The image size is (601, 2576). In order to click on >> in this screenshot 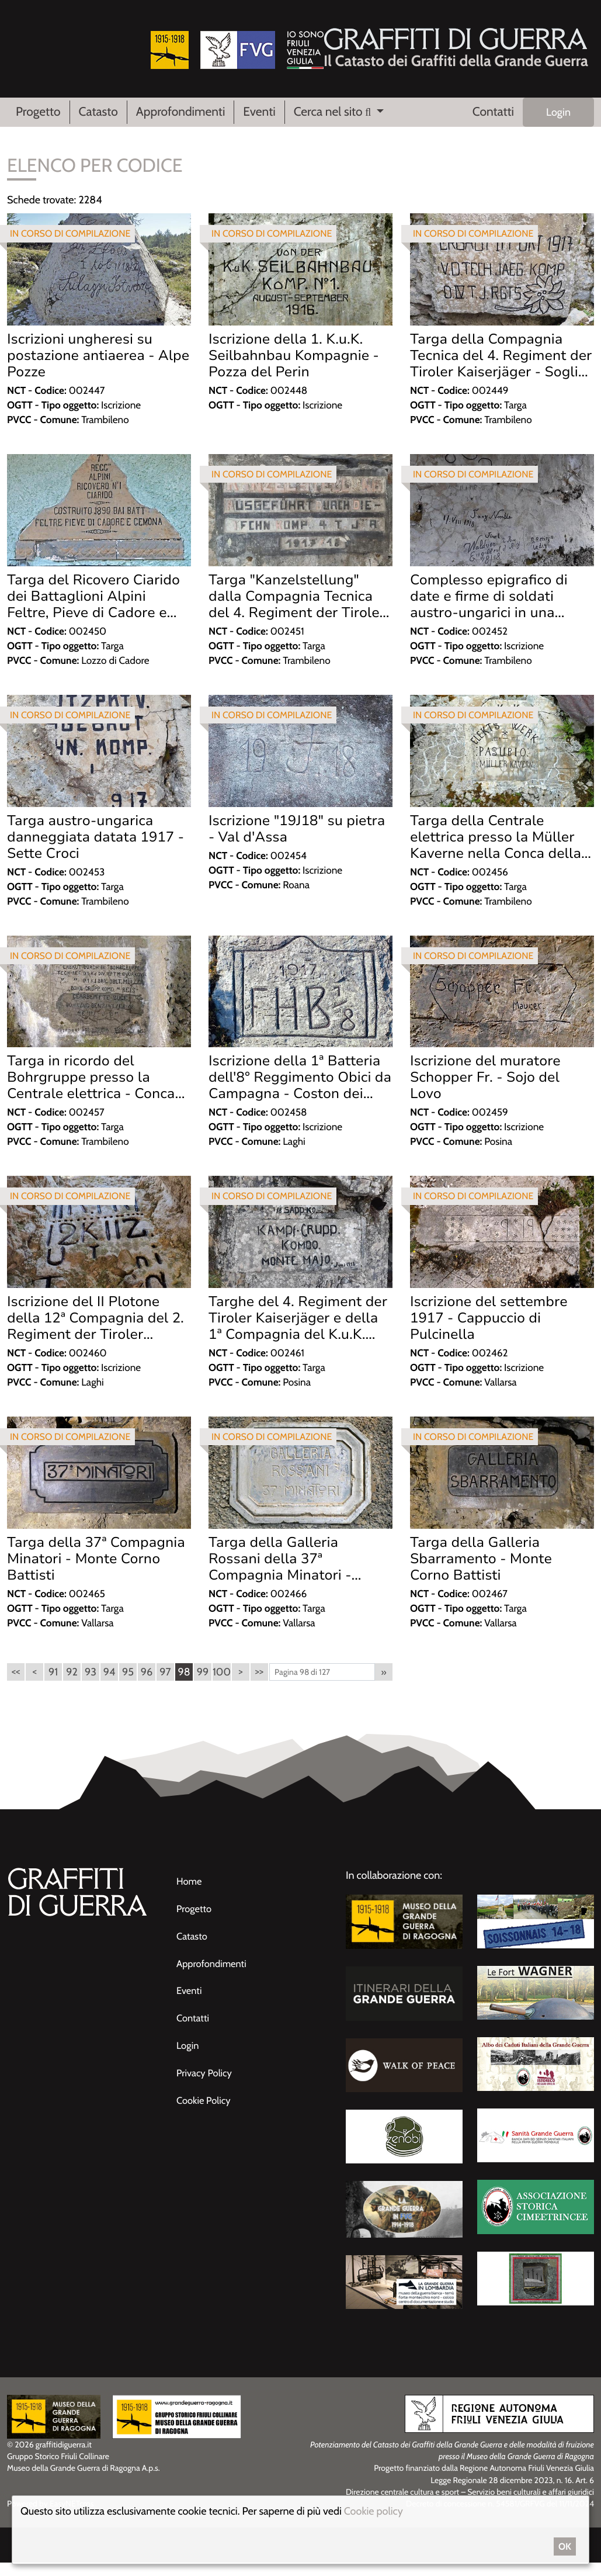, I will do `click(259, 1685)`.